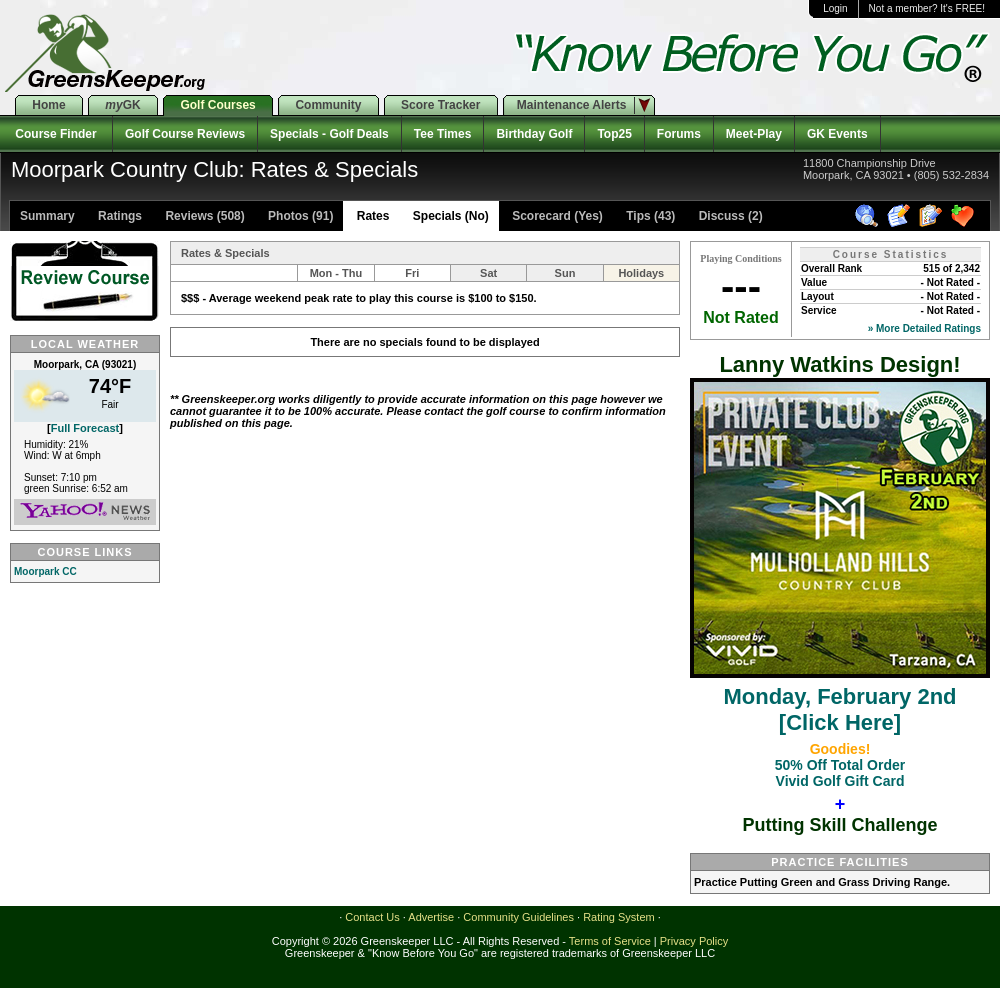  What do you see at coordinates (754, 134) in the screenshot?
I see `Meet-Play` at bounding box center [754, 134].